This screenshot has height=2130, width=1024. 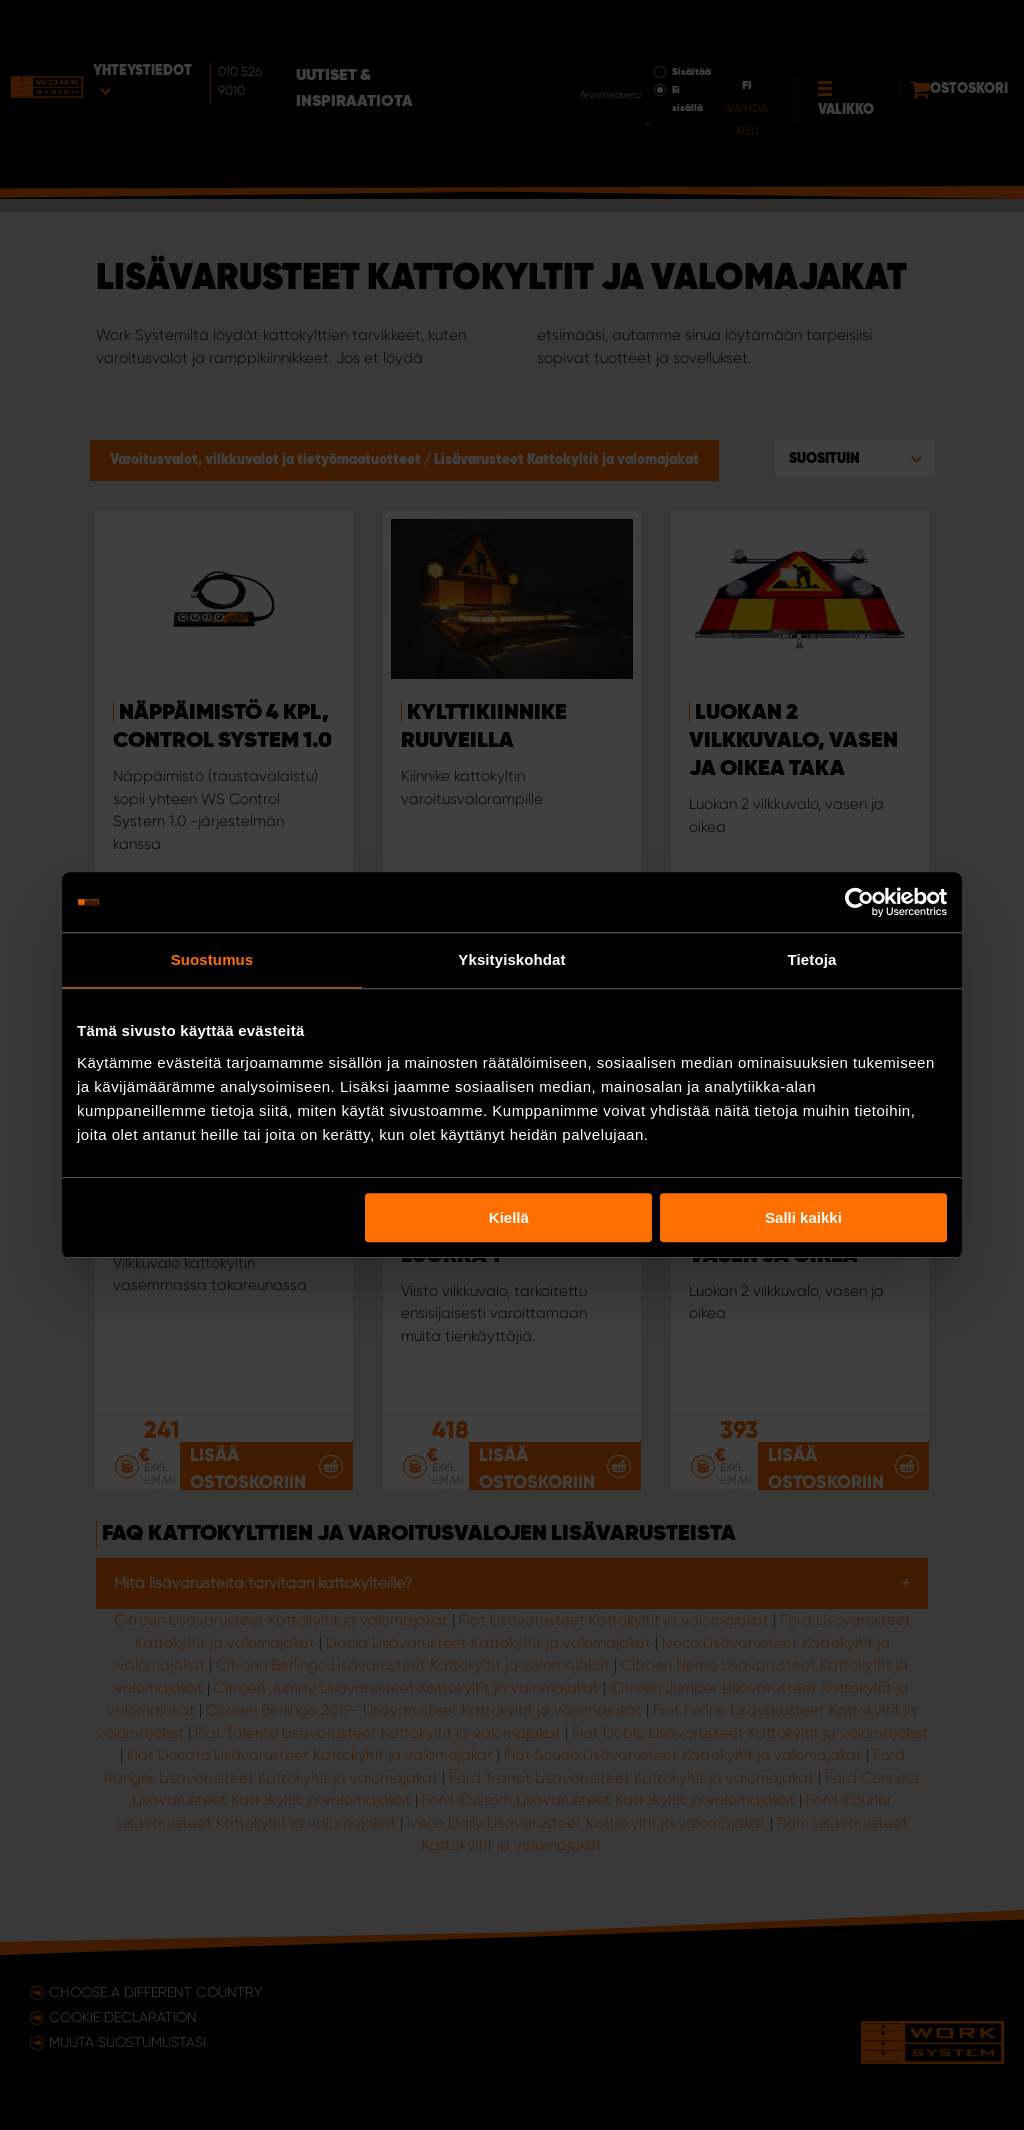 What do you see at coordinates (812, 959) in the screenshot?
I see `Tietoja [tab]` at bounding box center [812, 959].